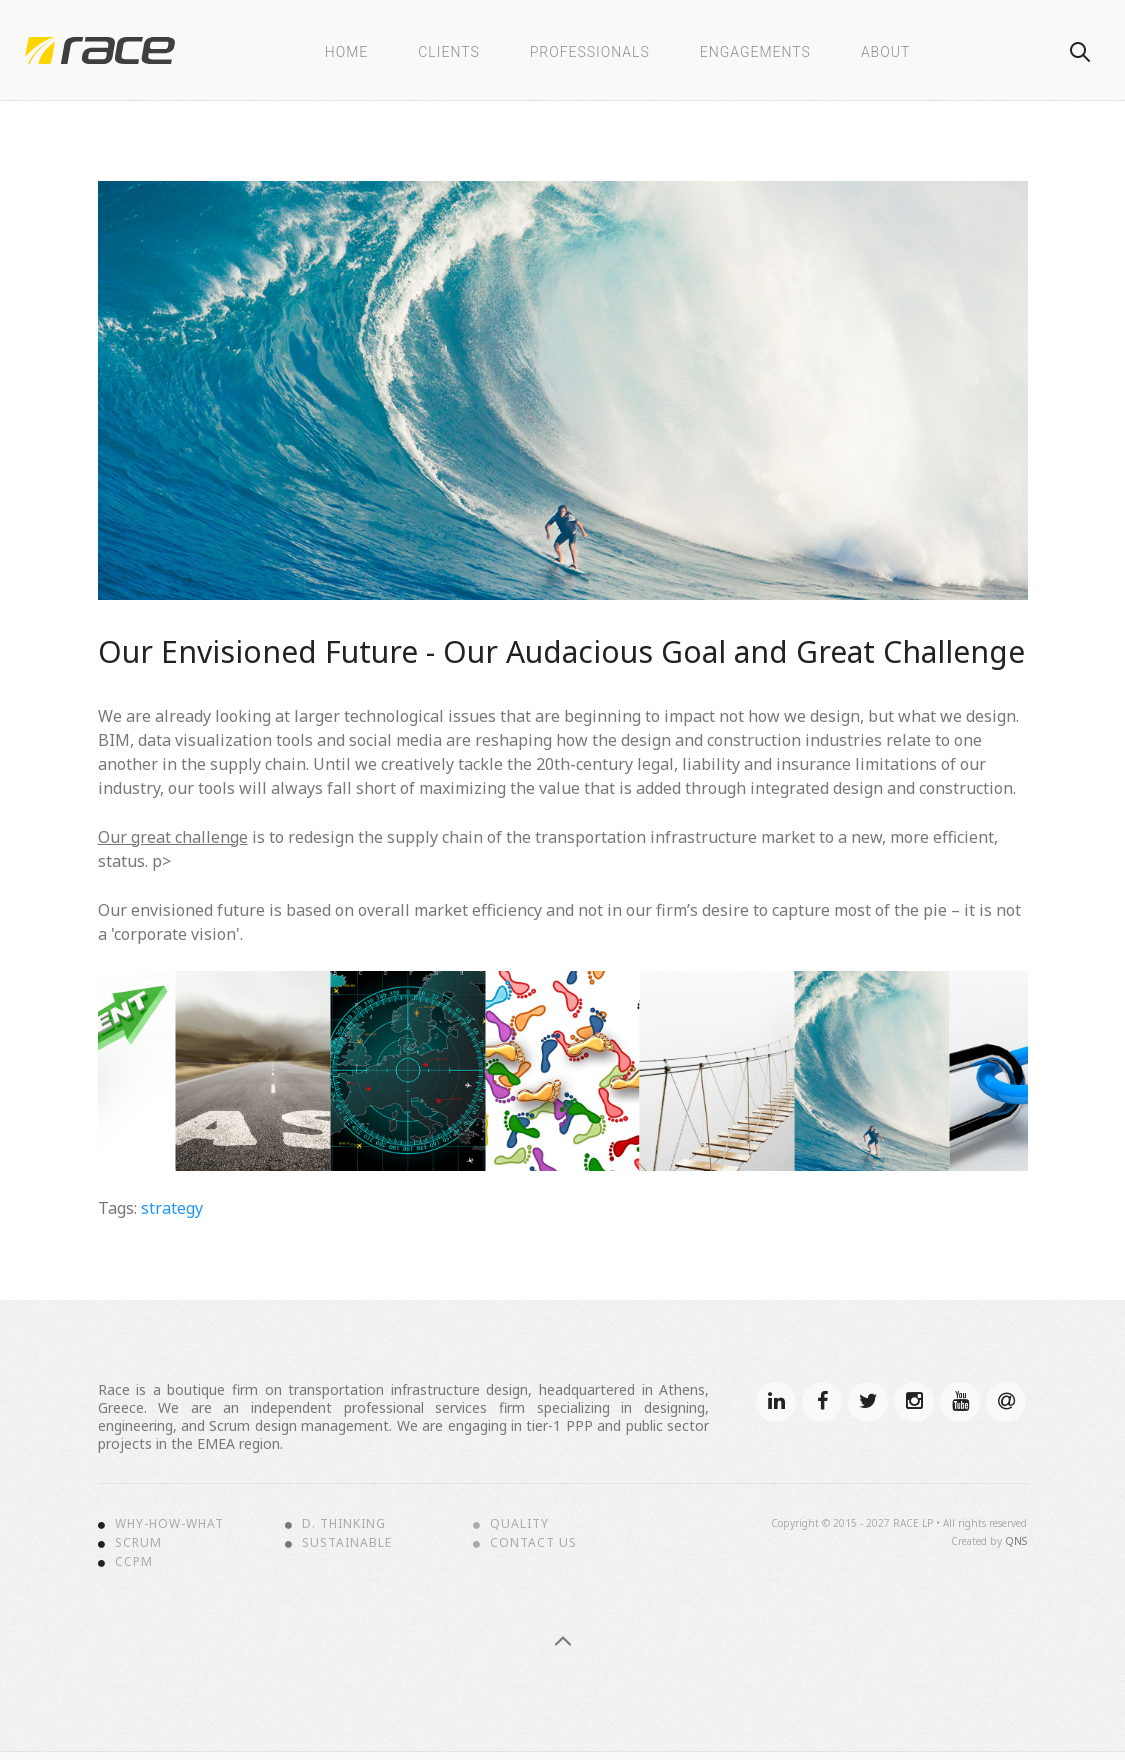 Image resolution: width=1125 pixels, height=1760 pixels. What do you see at coordinates (755, 52) in the screenshot?
I see `Engagements` at bounding box center [755, 52].